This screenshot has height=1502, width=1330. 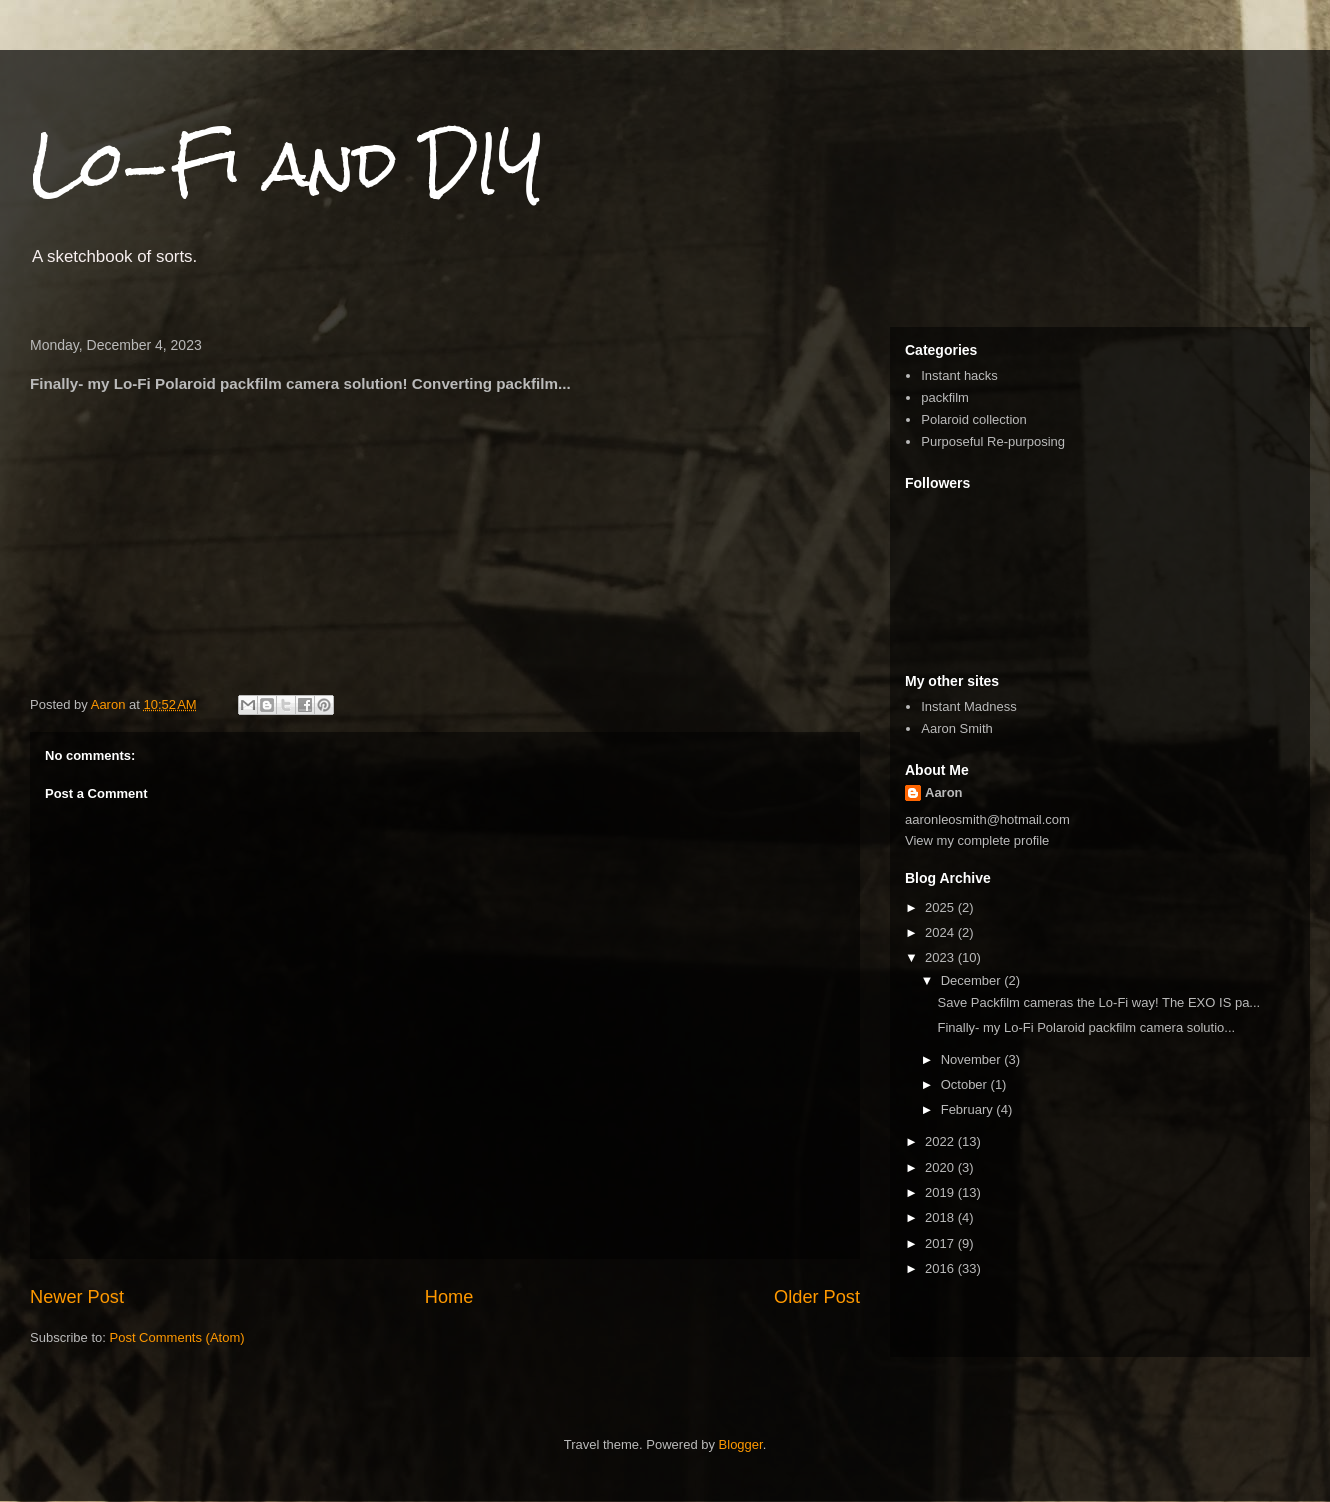 What do you see at coordinates (941, 957) in the screenshot?
I see `2023` at bounding box center [941, 957].